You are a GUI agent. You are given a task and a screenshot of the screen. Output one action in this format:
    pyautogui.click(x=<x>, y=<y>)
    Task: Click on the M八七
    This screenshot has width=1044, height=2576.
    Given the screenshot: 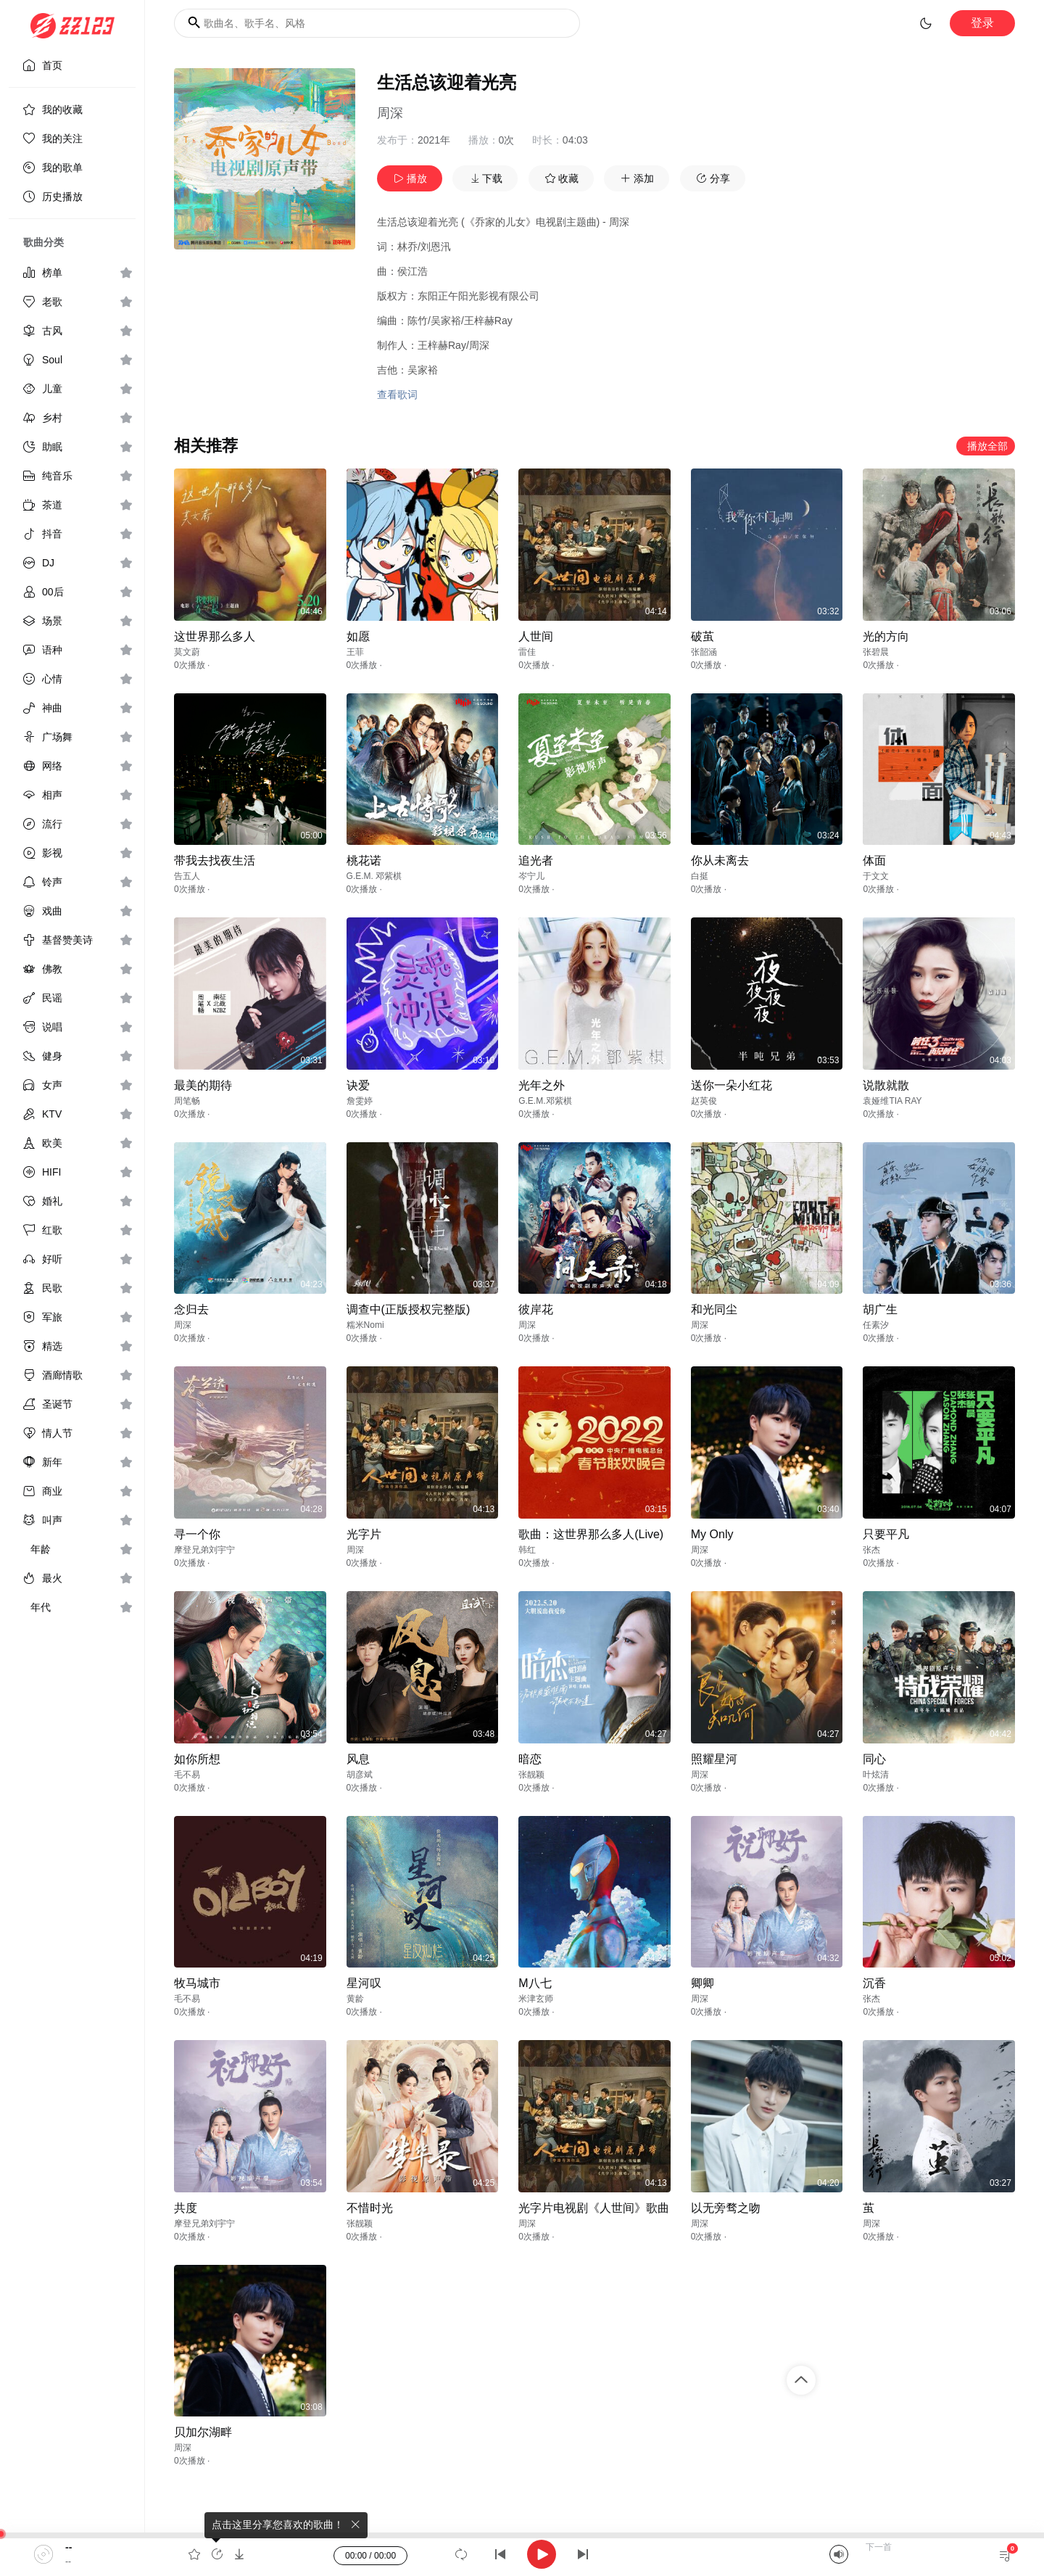 What is the action you would take?
    pyautogui.click(x=534, y=1983)
    